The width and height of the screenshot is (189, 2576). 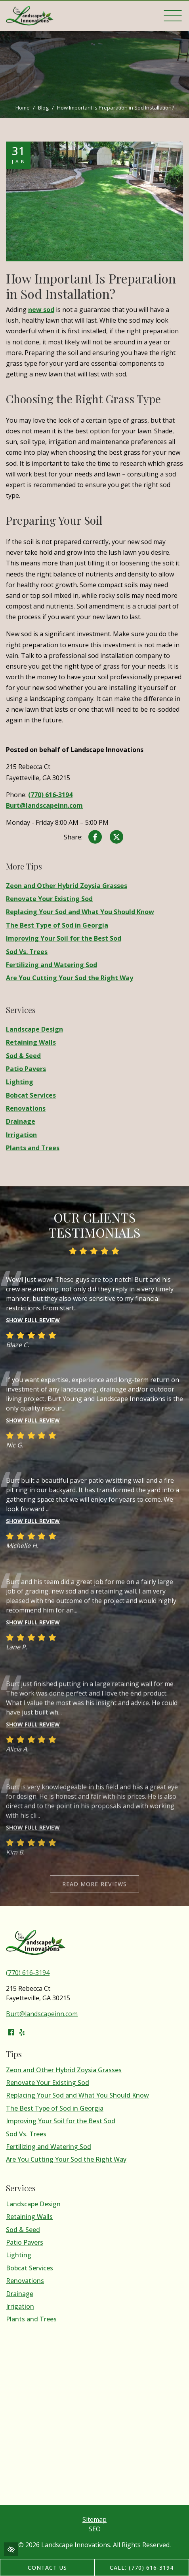 I want to click on Improving Your Soil for the Best Sod, so click(x=63, y=938).